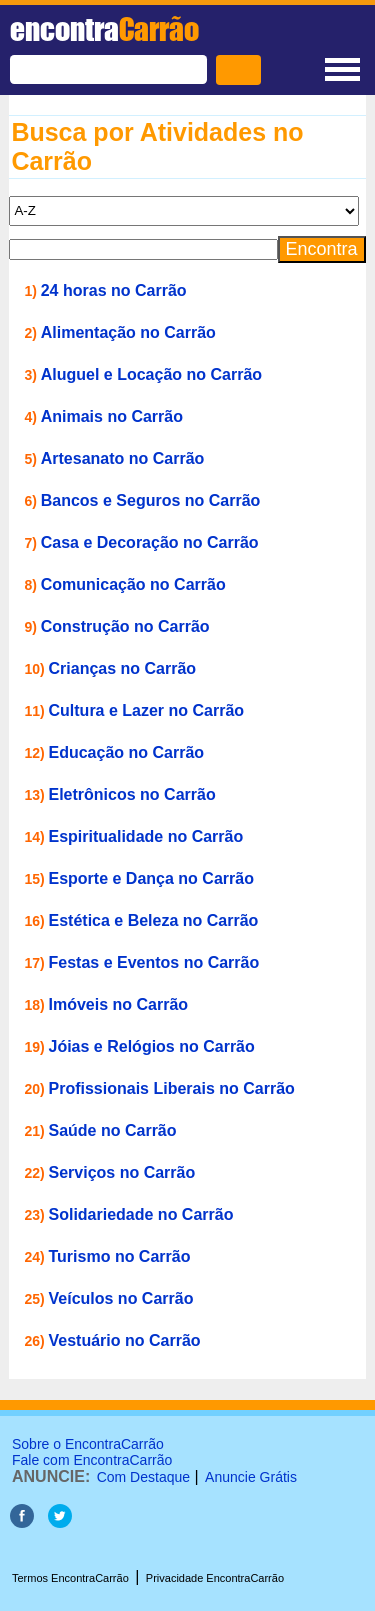  What do you see at coordinates (123, 668) in the screenshot?
I see `Crianças no Carrão` at bounding box center [123, 668].